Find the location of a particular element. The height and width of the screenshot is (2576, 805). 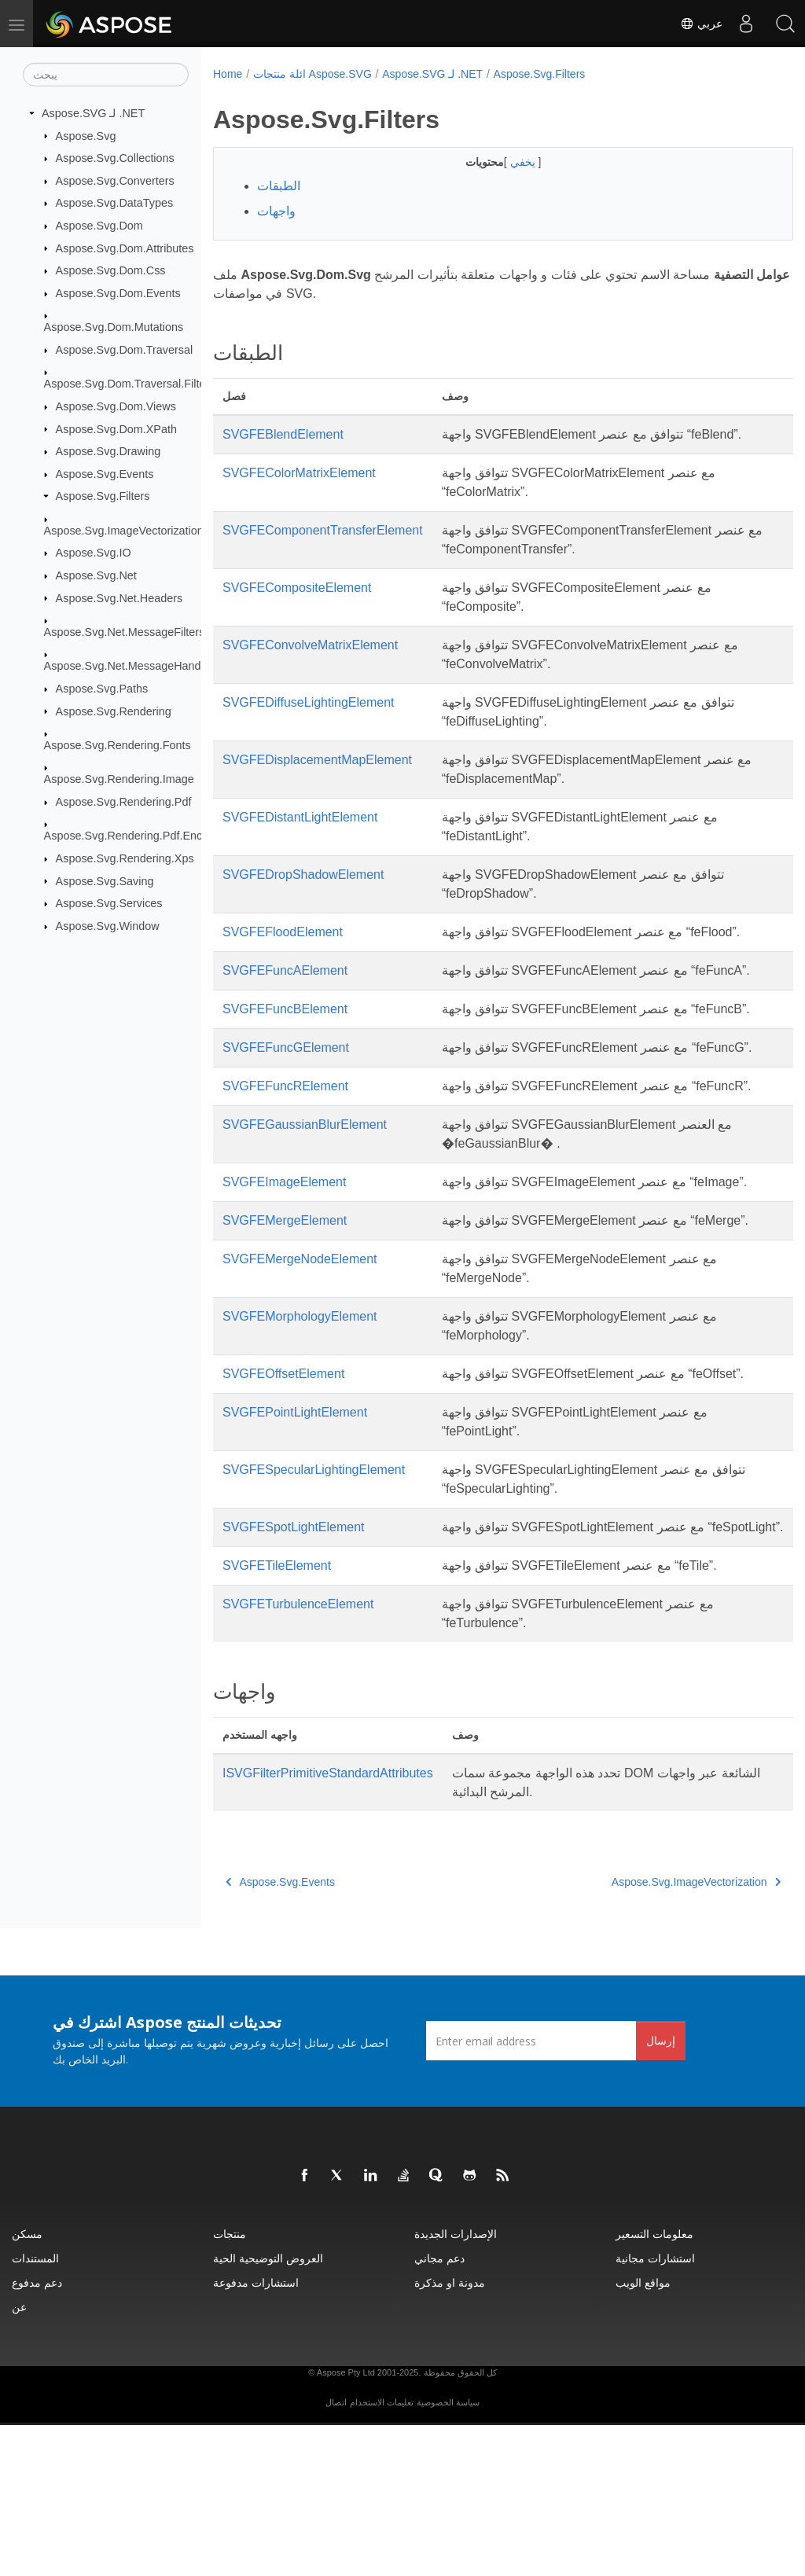

SVGFEConvolveMatrixElement is located at coordinates (310, 645).